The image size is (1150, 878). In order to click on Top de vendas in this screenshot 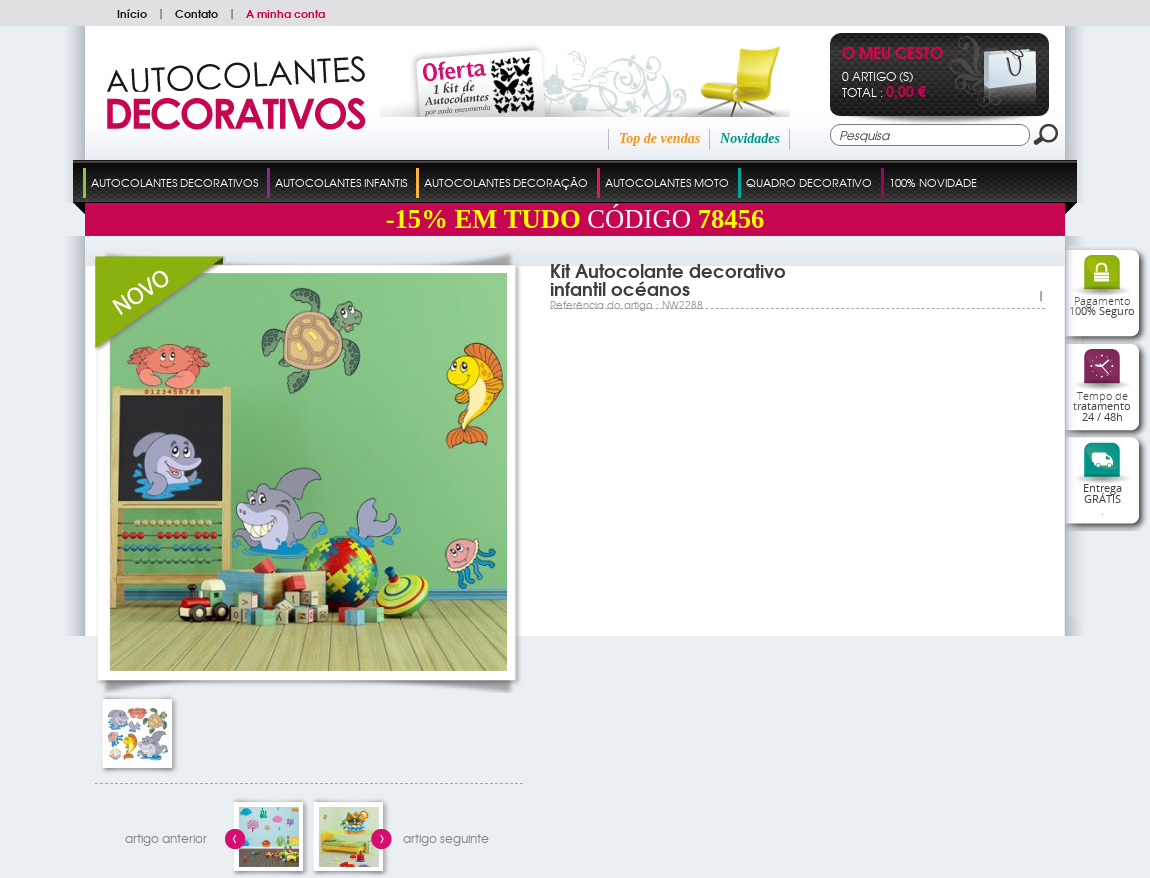, I will do `click(659, 138)`.